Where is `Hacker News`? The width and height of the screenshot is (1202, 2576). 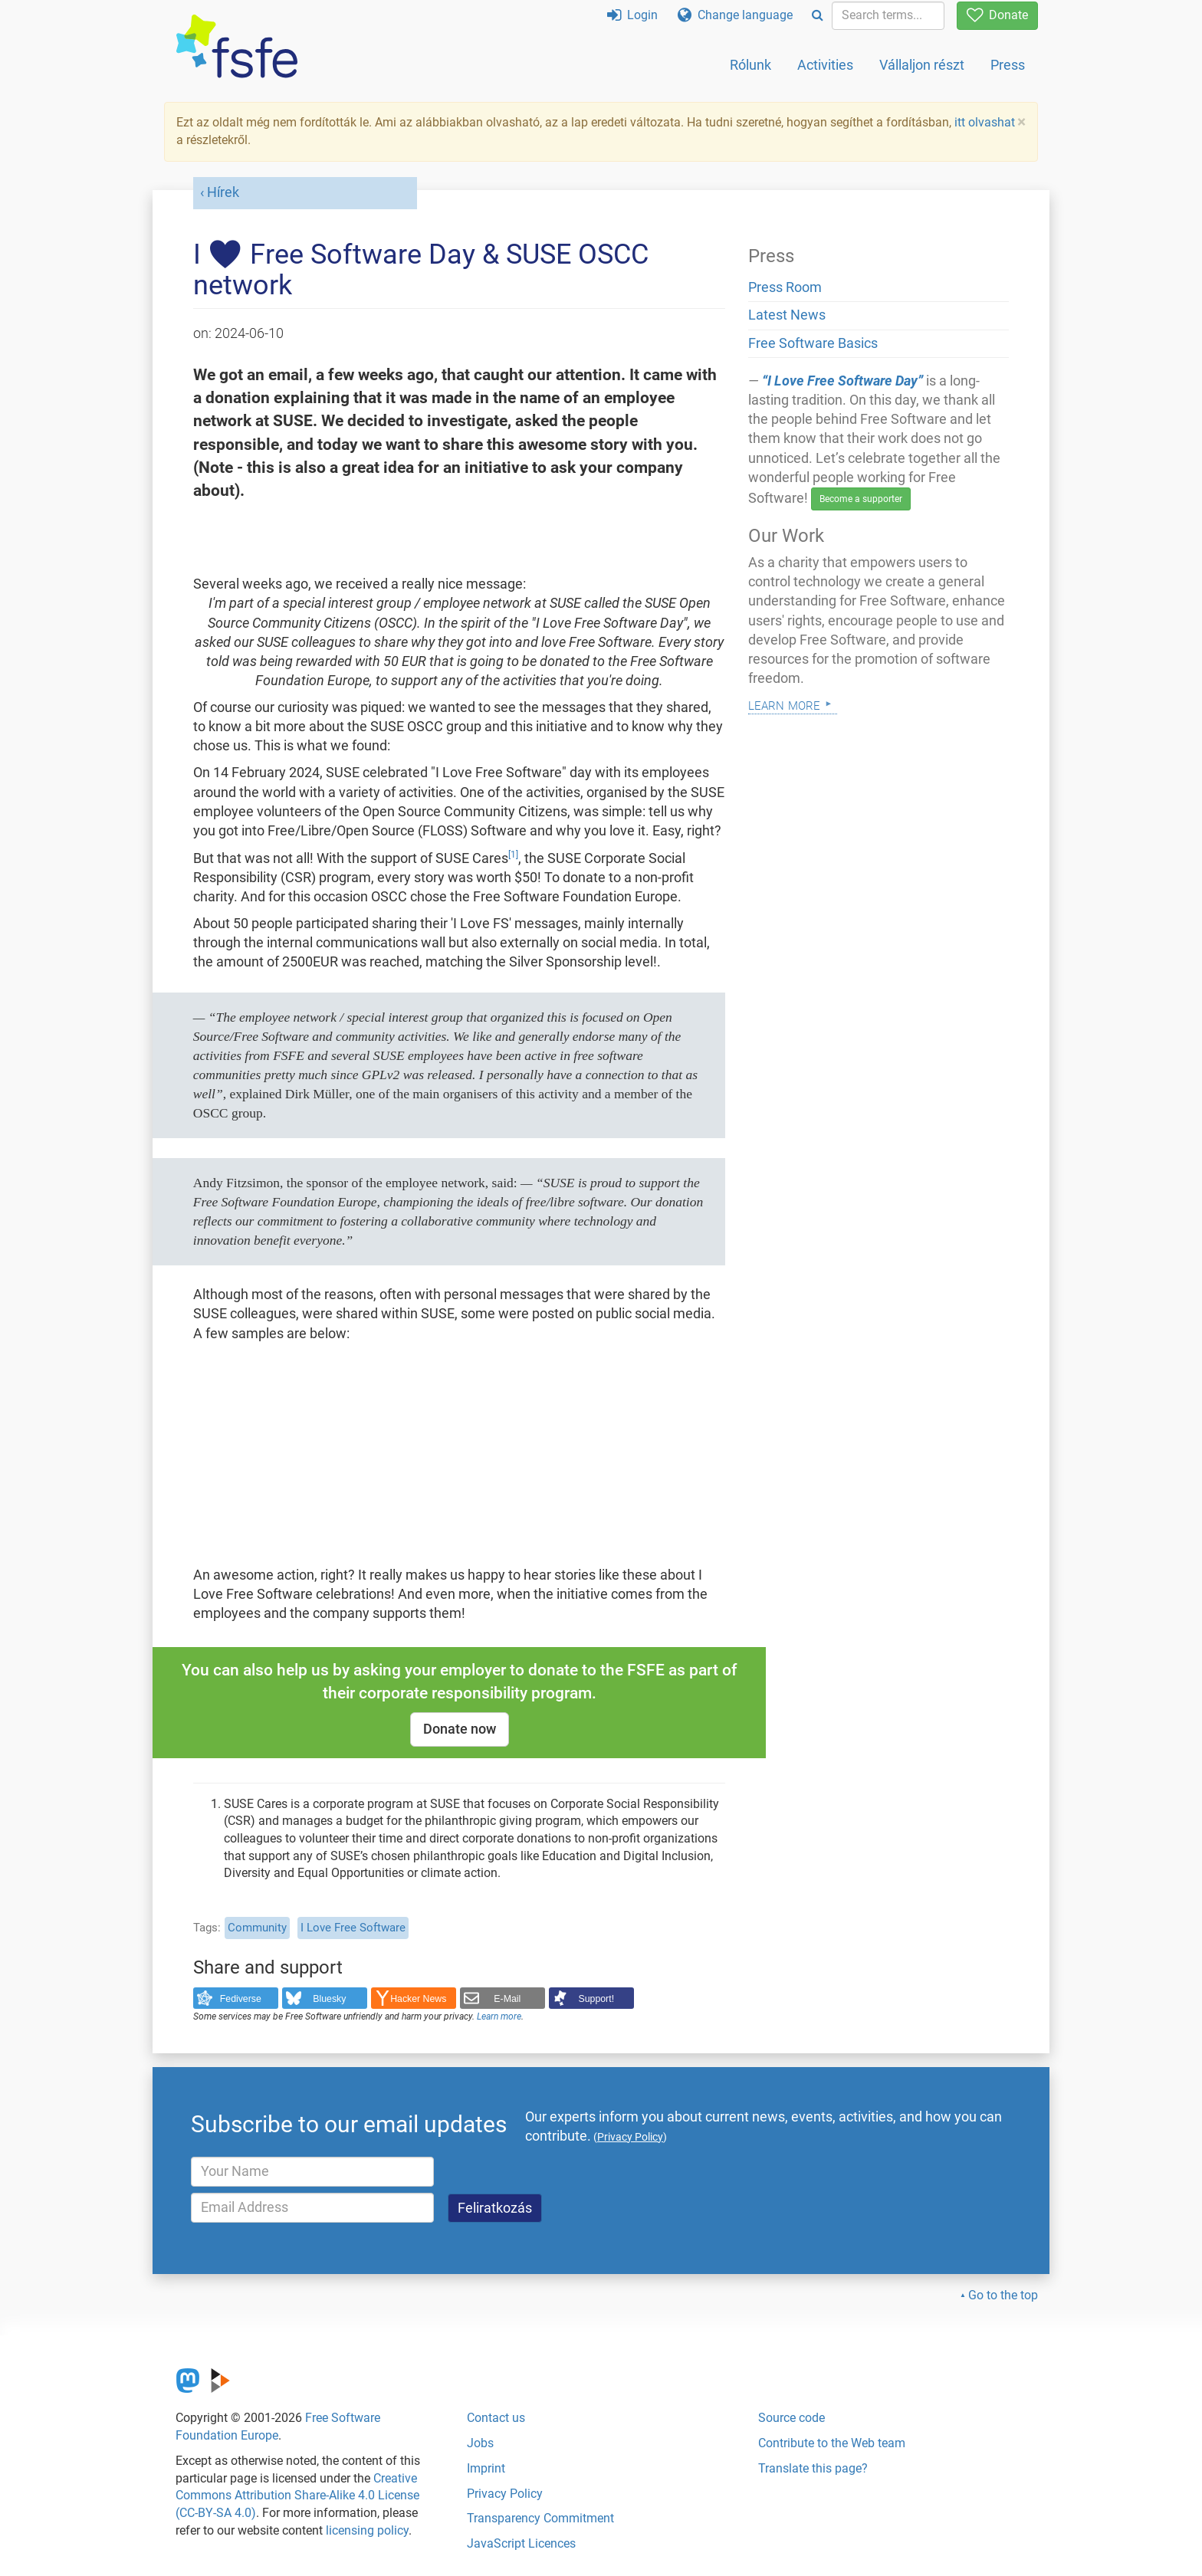 Hacker News is located at coordinates (418, 1999).